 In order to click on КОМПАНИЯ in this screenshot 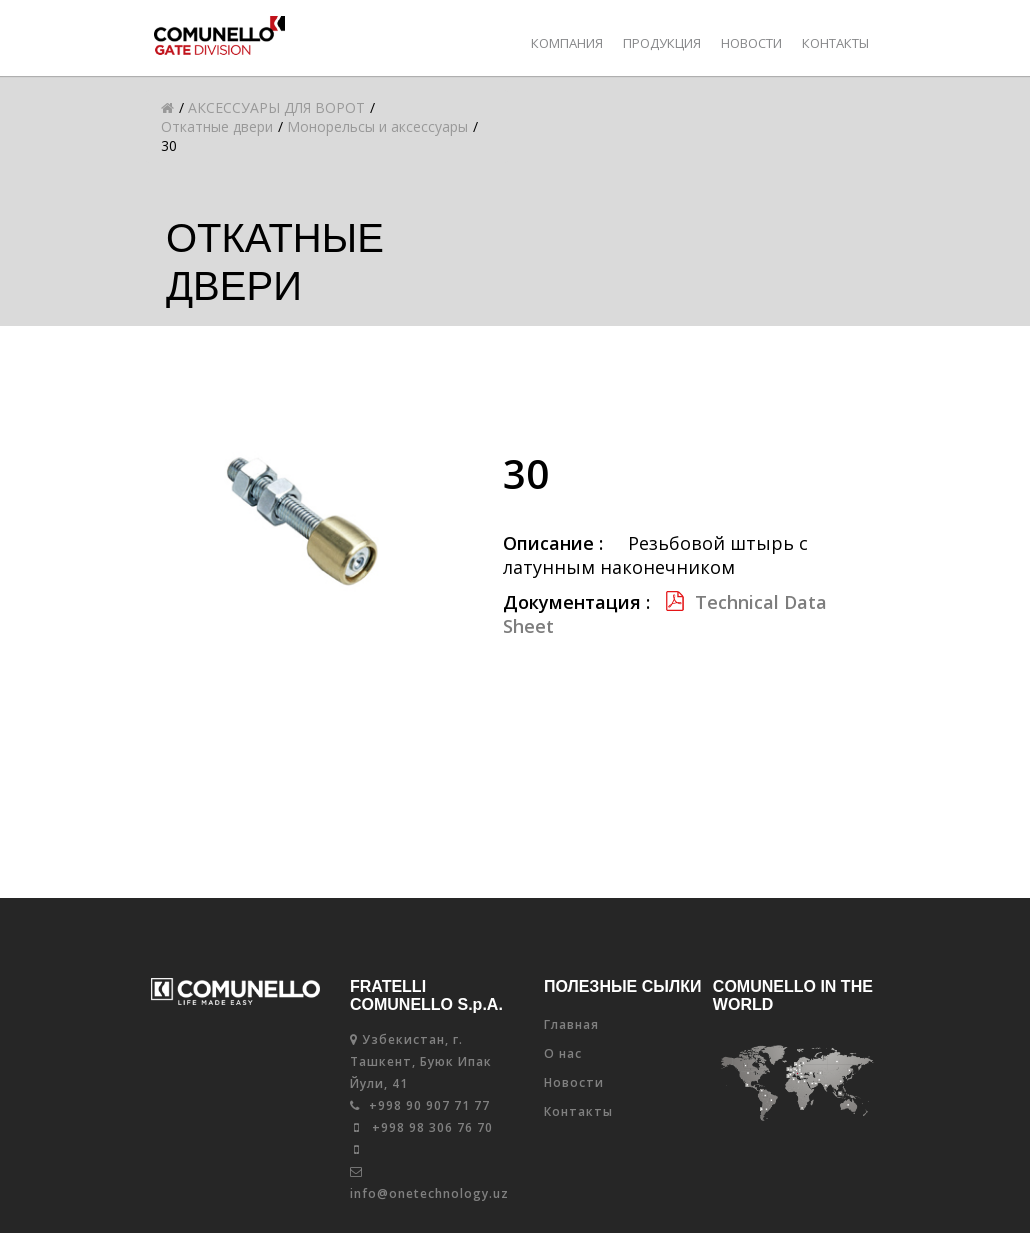, I will do `click(567, 43)`.